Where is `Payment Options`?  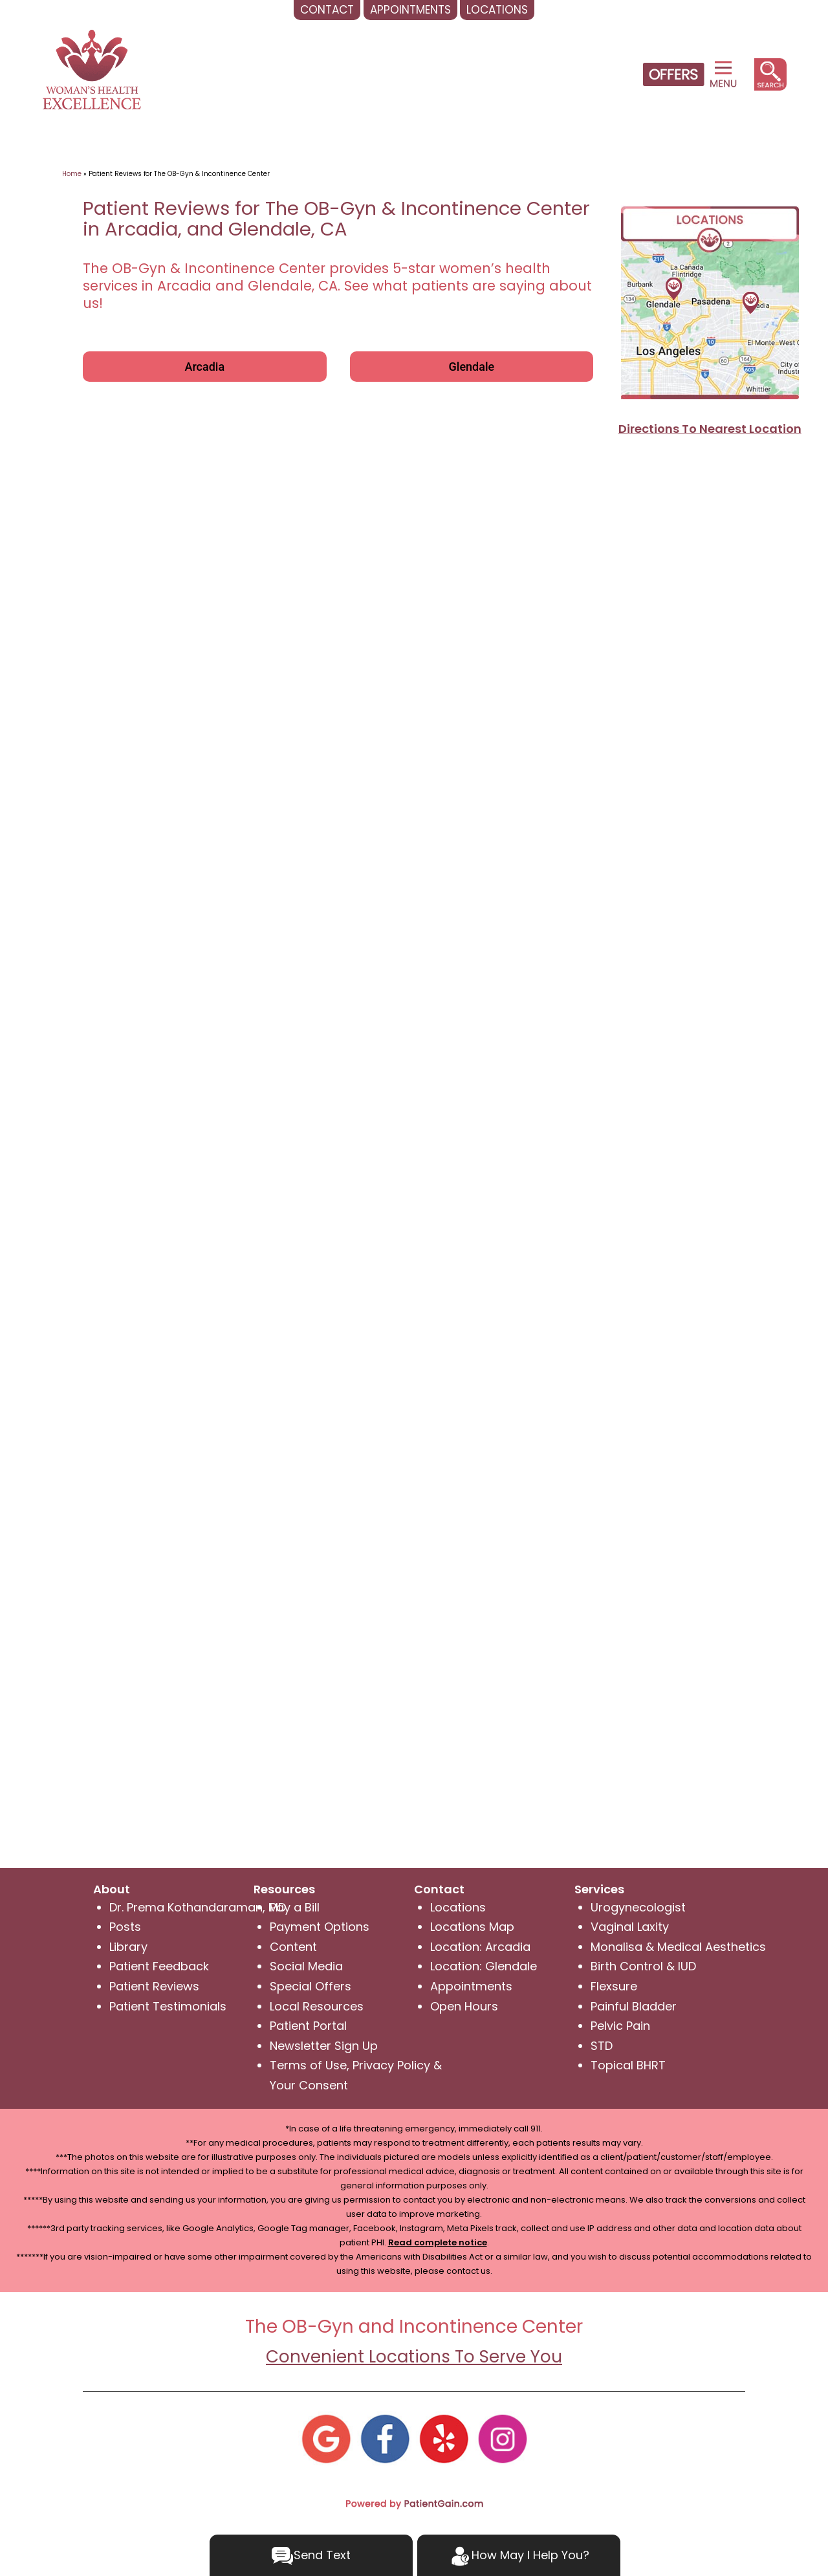 Payment Options is located at coordinates (319, 1927).